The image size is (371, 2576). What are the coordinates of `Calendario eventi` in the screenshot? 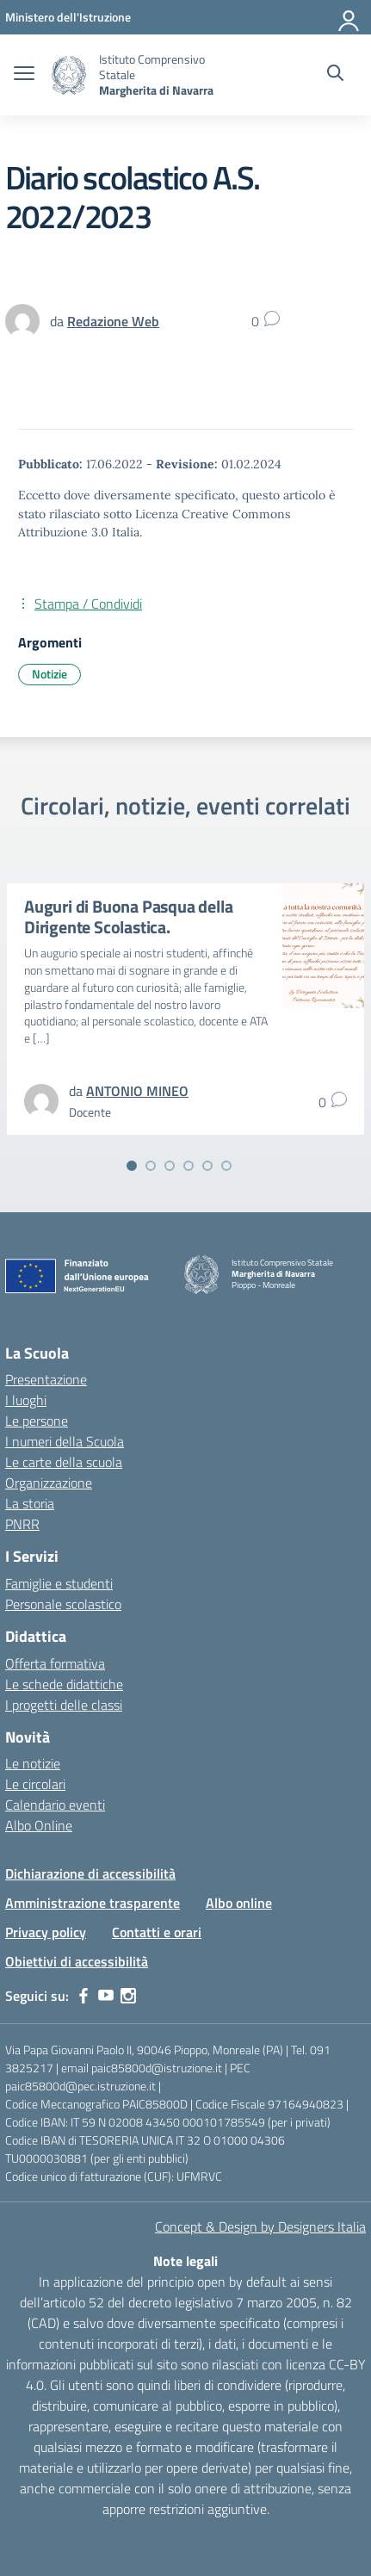 It's located at (55, 1804).